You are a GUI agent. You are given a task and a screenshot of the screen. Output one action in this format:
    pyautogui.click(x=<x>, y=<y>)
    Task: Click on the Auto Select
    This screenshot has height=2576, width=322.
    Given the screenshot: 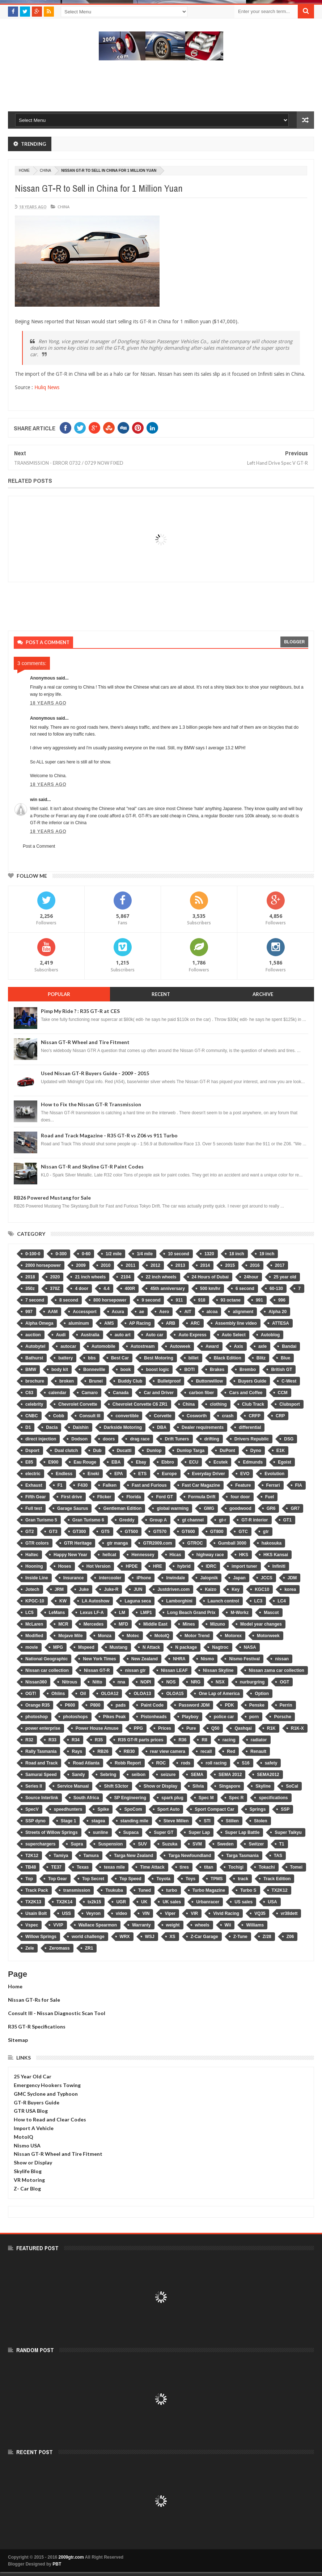 What is the action you would take?
    pyautogui.click(x=234, y=1334)
    